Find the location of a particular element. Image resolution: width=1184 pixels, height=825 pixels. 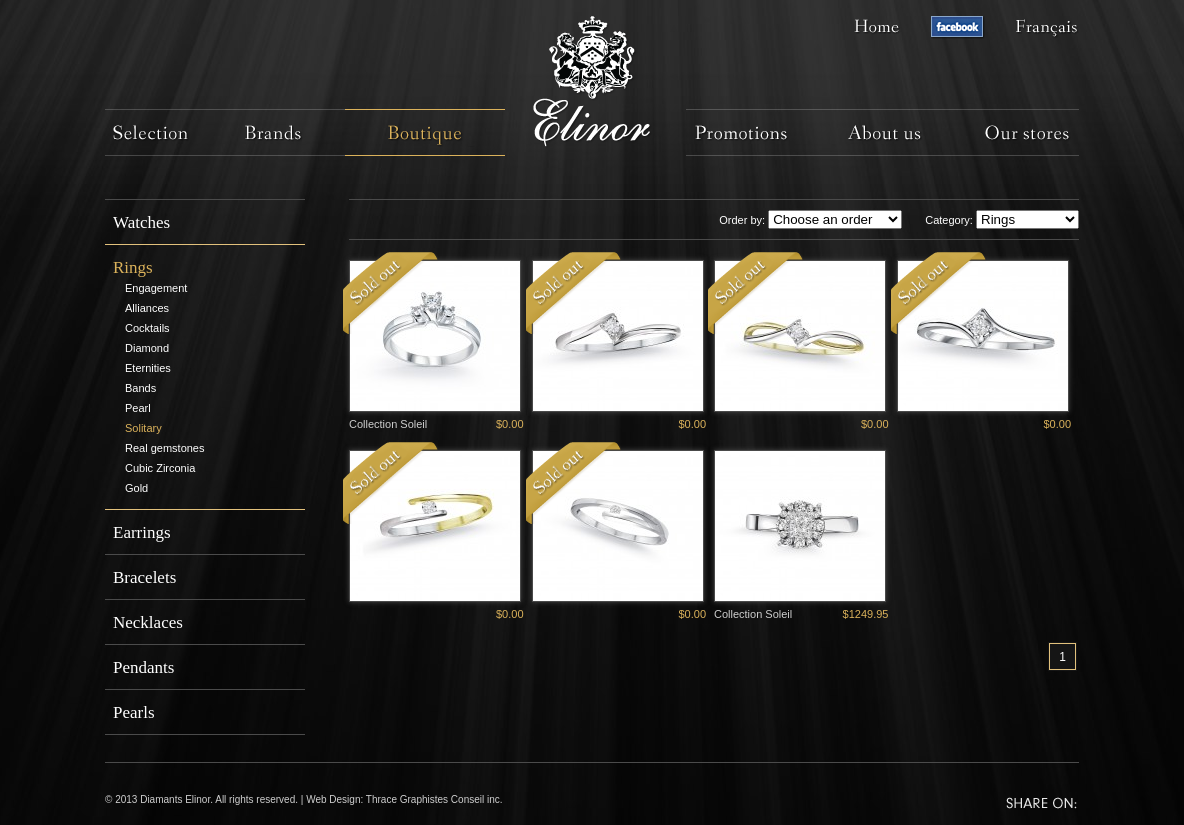

Bracelets is located at coordinates (144, 577).